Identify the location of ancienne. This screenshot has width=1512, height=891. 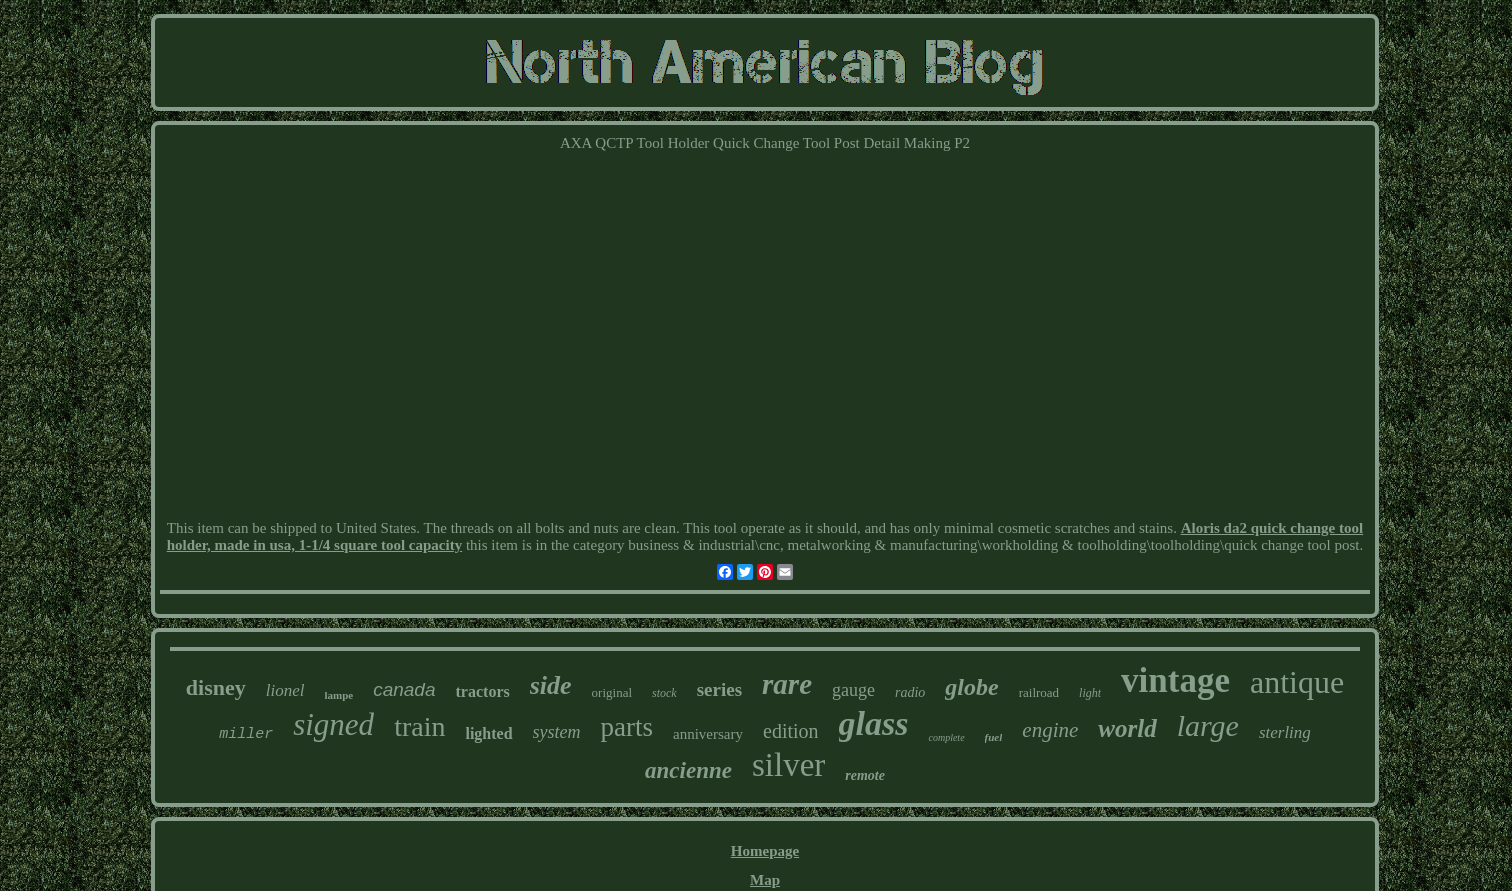
(688, 770).